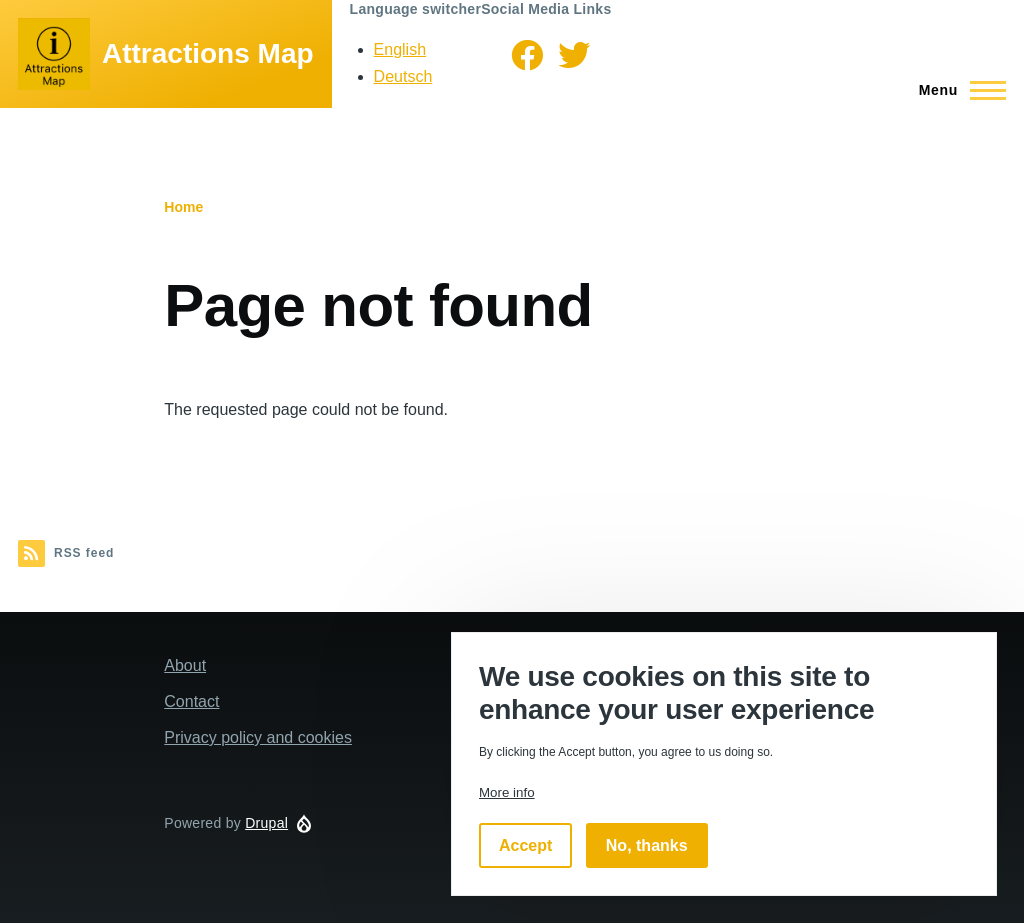  I want to click on [Main Menu], so click(956, 90).